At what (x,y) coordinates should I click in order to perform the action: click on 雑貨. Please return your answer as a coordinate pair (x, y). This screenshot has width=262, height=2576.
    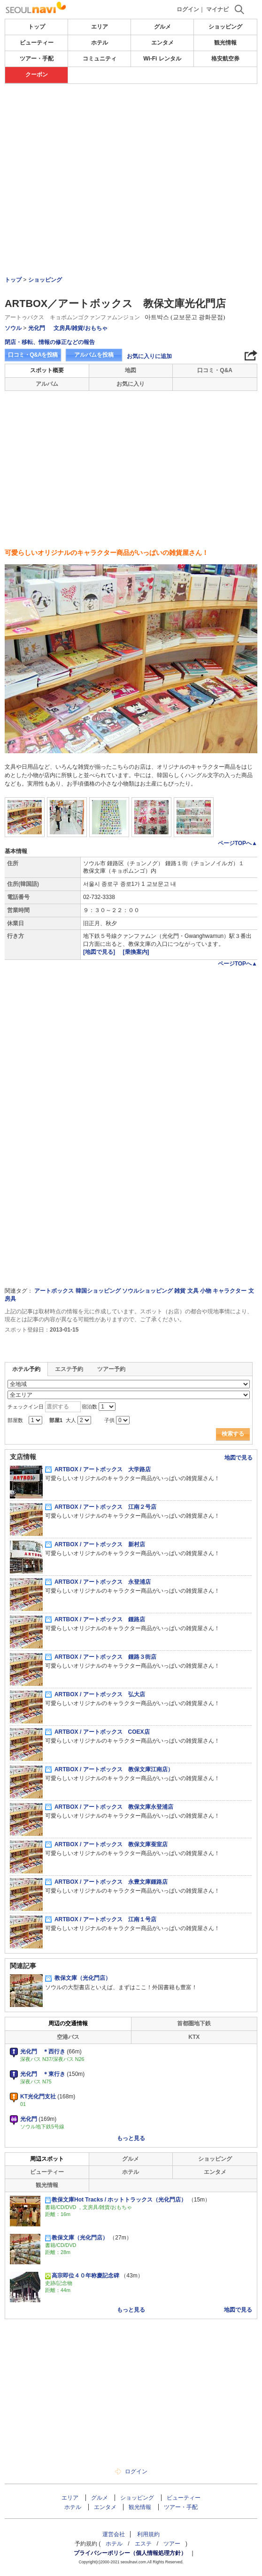
    Looking at the image, I should click on (179, 1291).